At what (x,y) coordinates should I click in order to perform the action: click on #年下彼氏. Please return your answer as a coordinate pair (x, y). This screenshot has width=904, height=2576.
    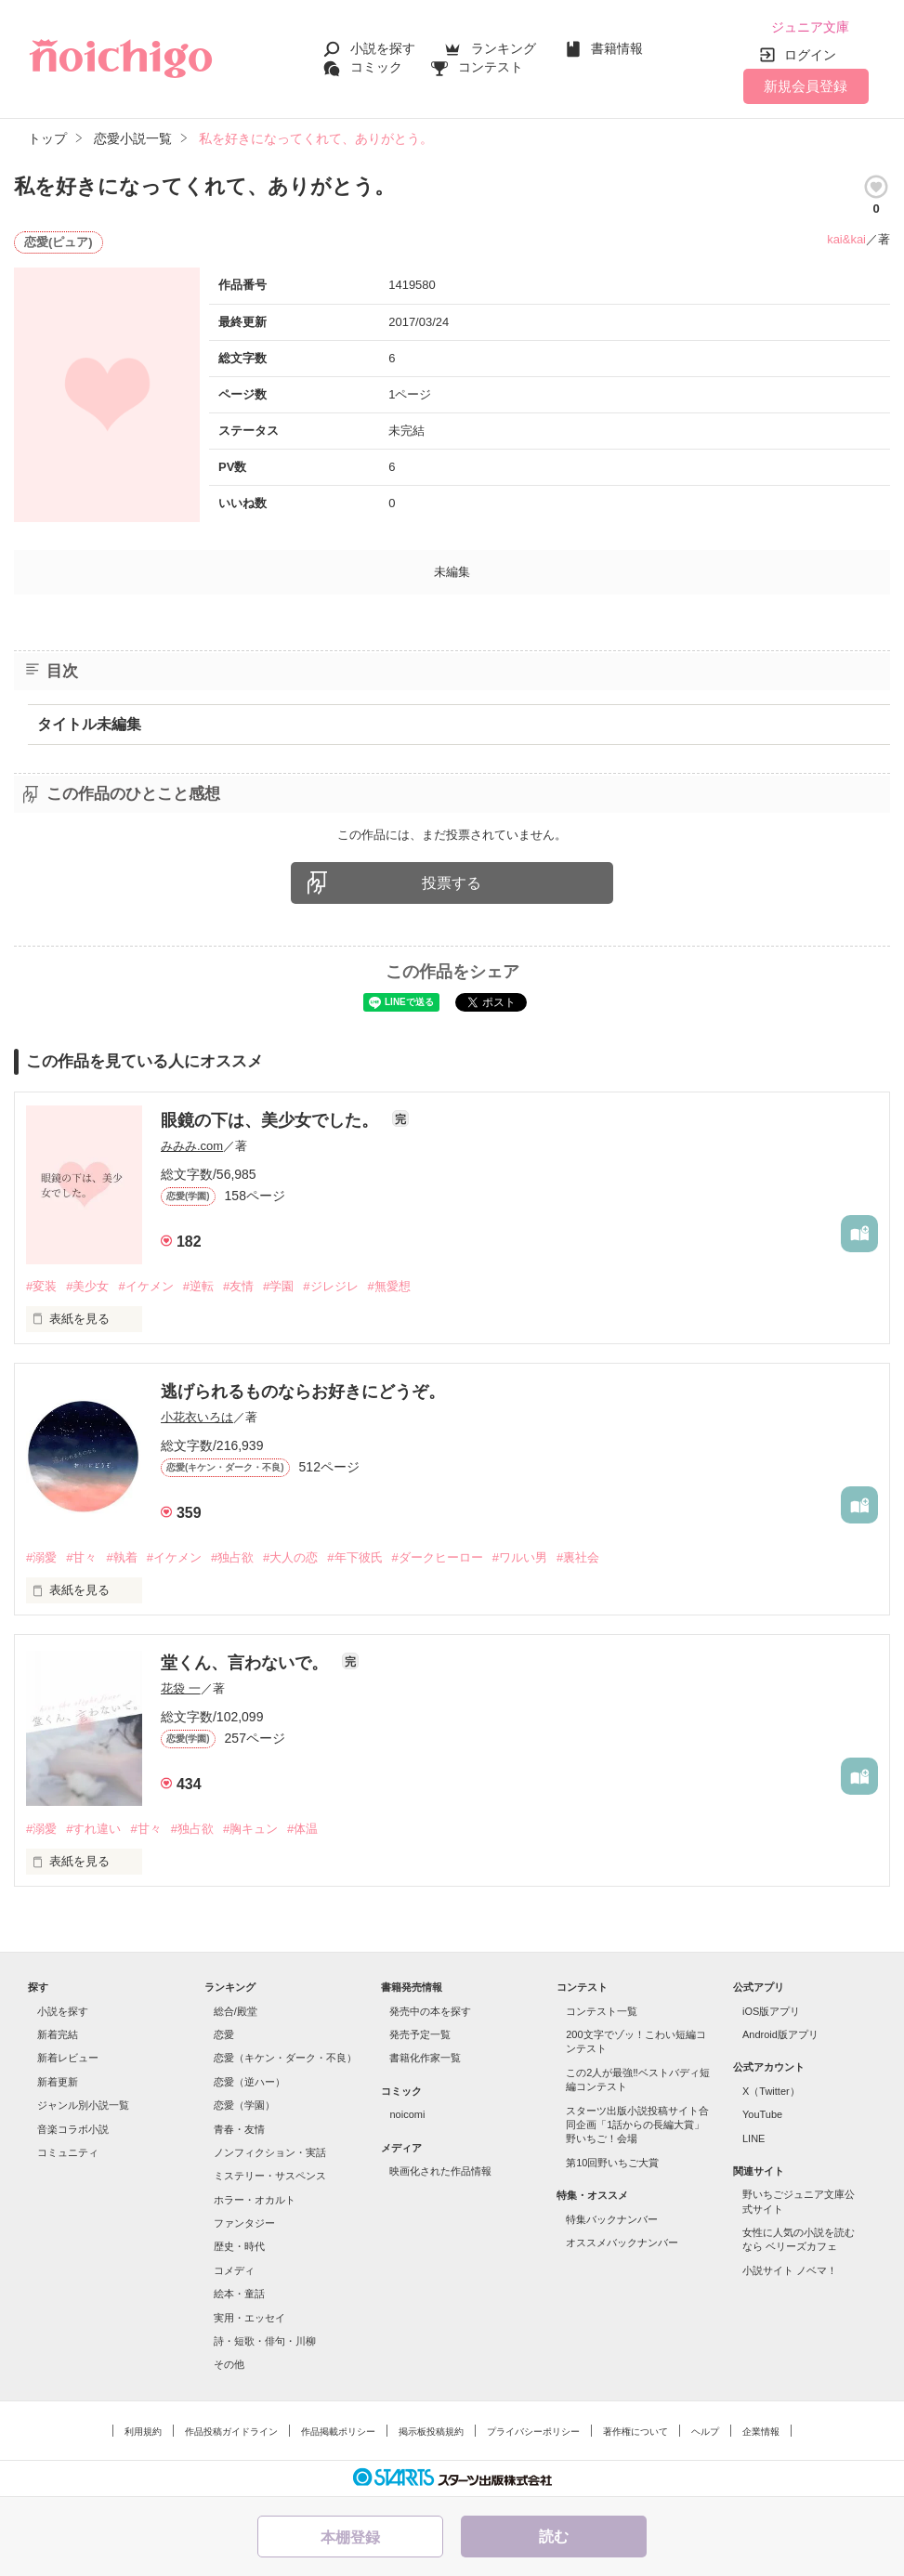
    Looking at the image, I should click on (354, 1557).